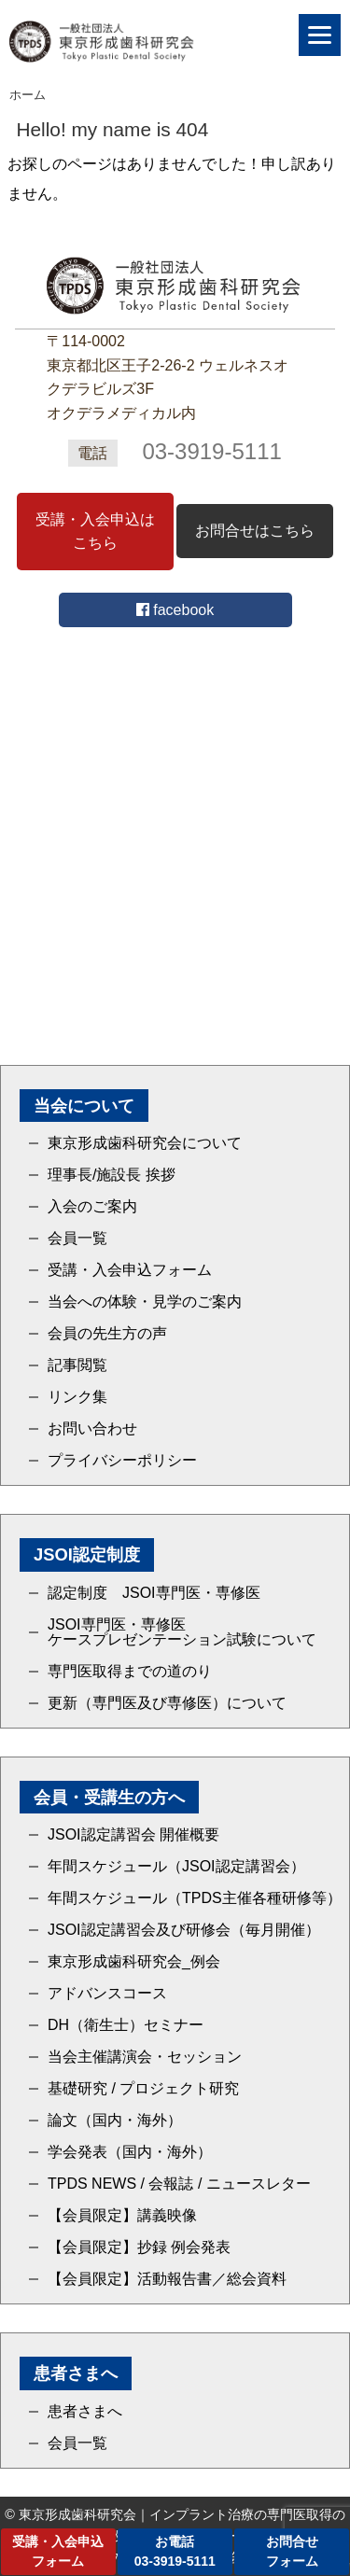 This screenshot has width=350, height=2576. What do you see at coordinates (167, 1703) in the screenshot?
I see `更新（専門医及び専修医）について` at bounding box center [167, 1703].